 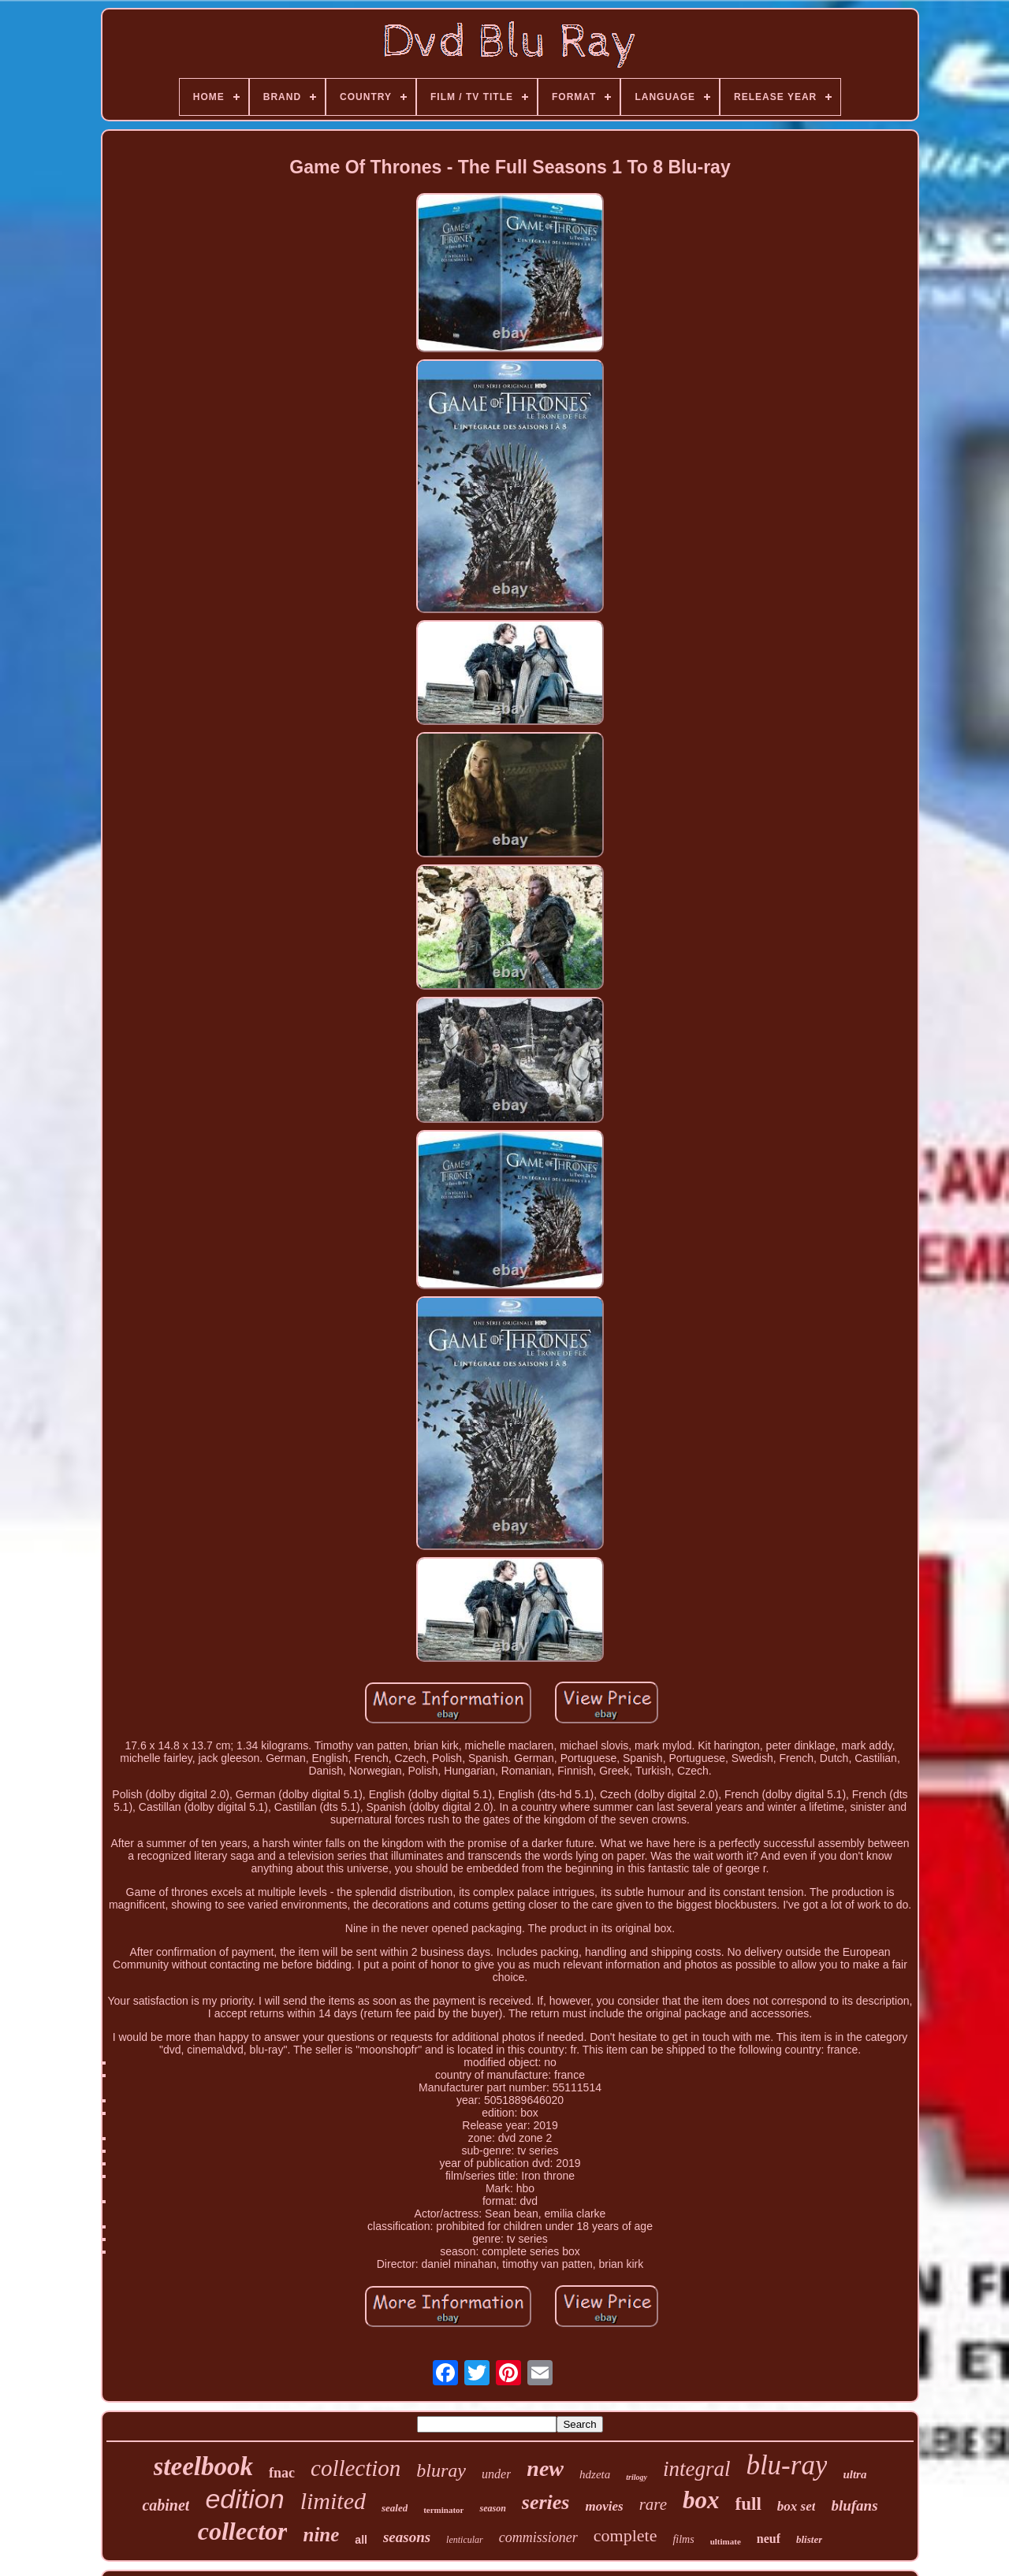 What do you see at coordinates (464, 2539) in the screenshot?
I see `lenticular` at bounding box center [464, 2539].